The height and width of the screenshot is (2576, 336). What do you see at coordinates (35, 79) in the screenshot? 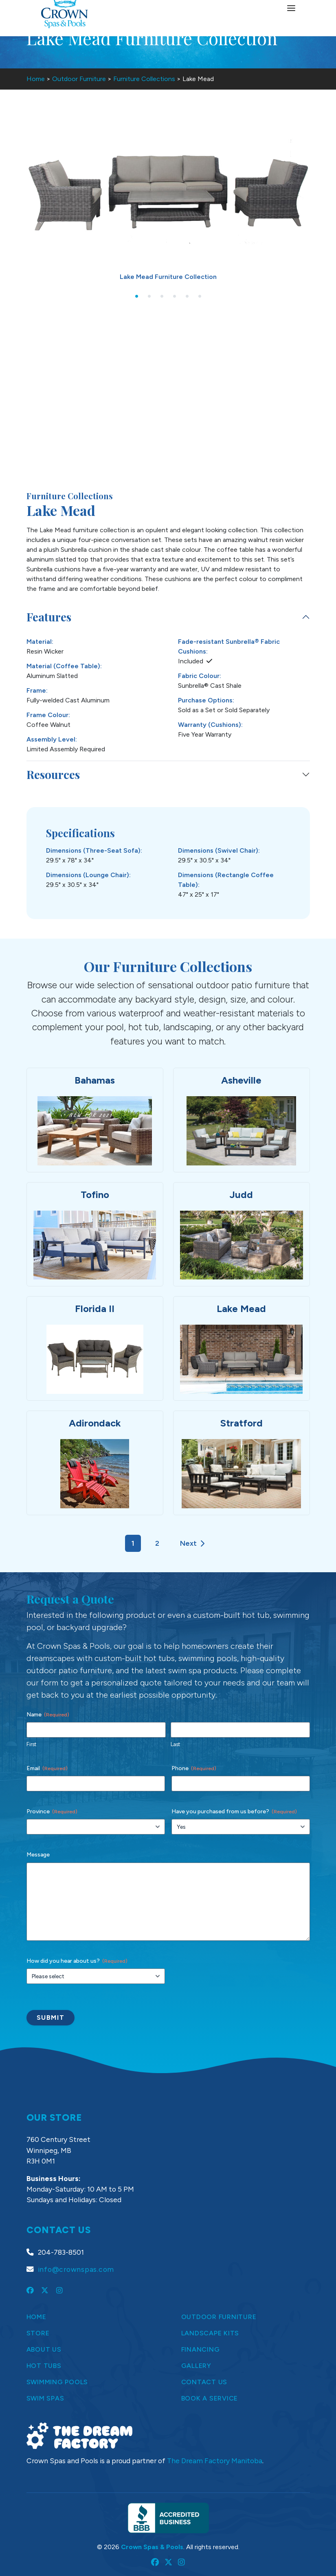
I see `Home` at bounding box center [35, 79].